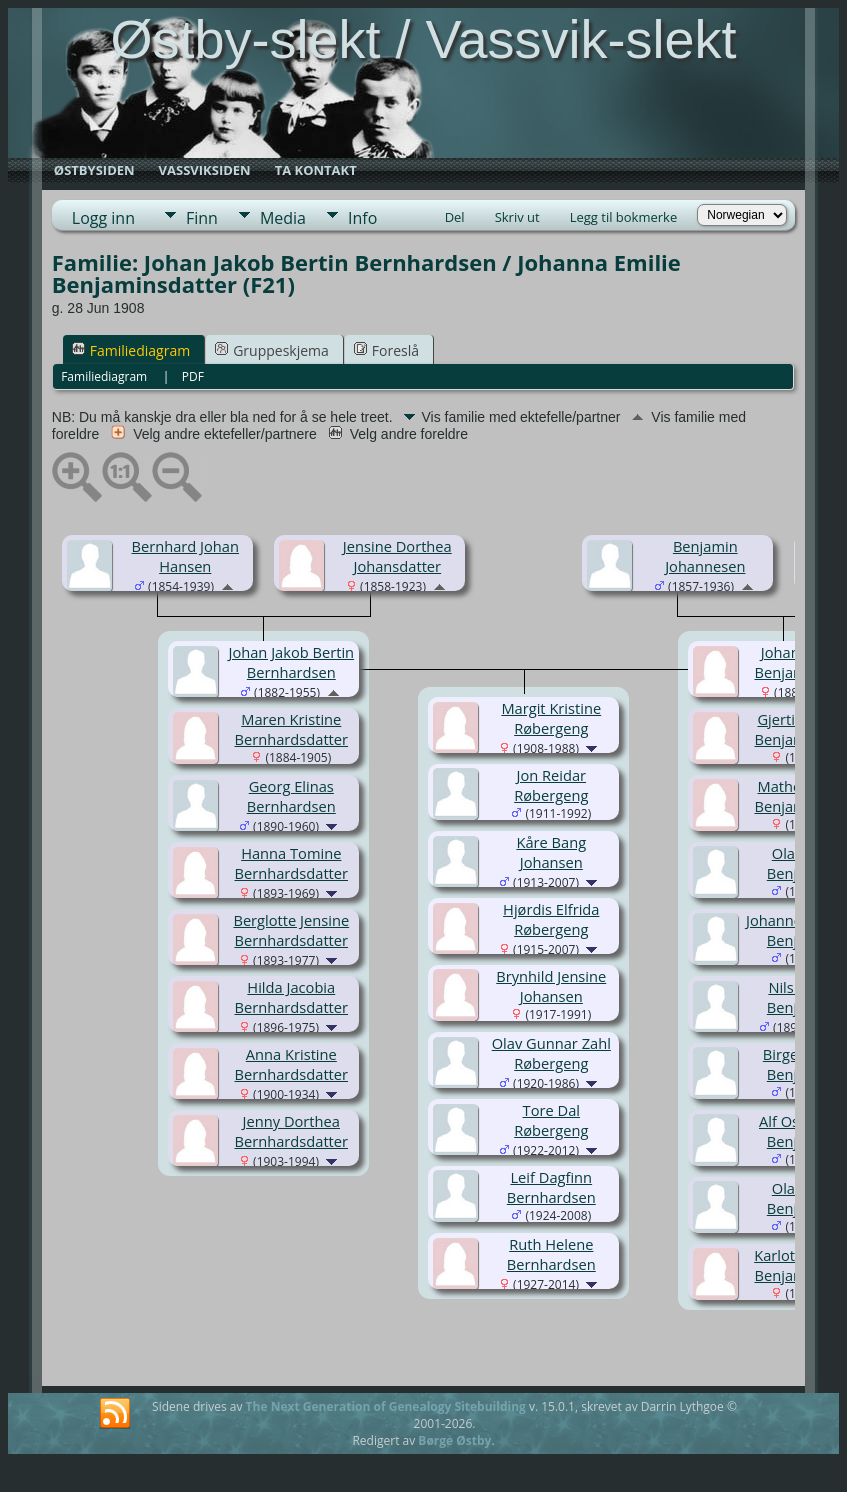 The image size is (847, 1492). I want to click on Legg til bokmerke, so click(624, 217).